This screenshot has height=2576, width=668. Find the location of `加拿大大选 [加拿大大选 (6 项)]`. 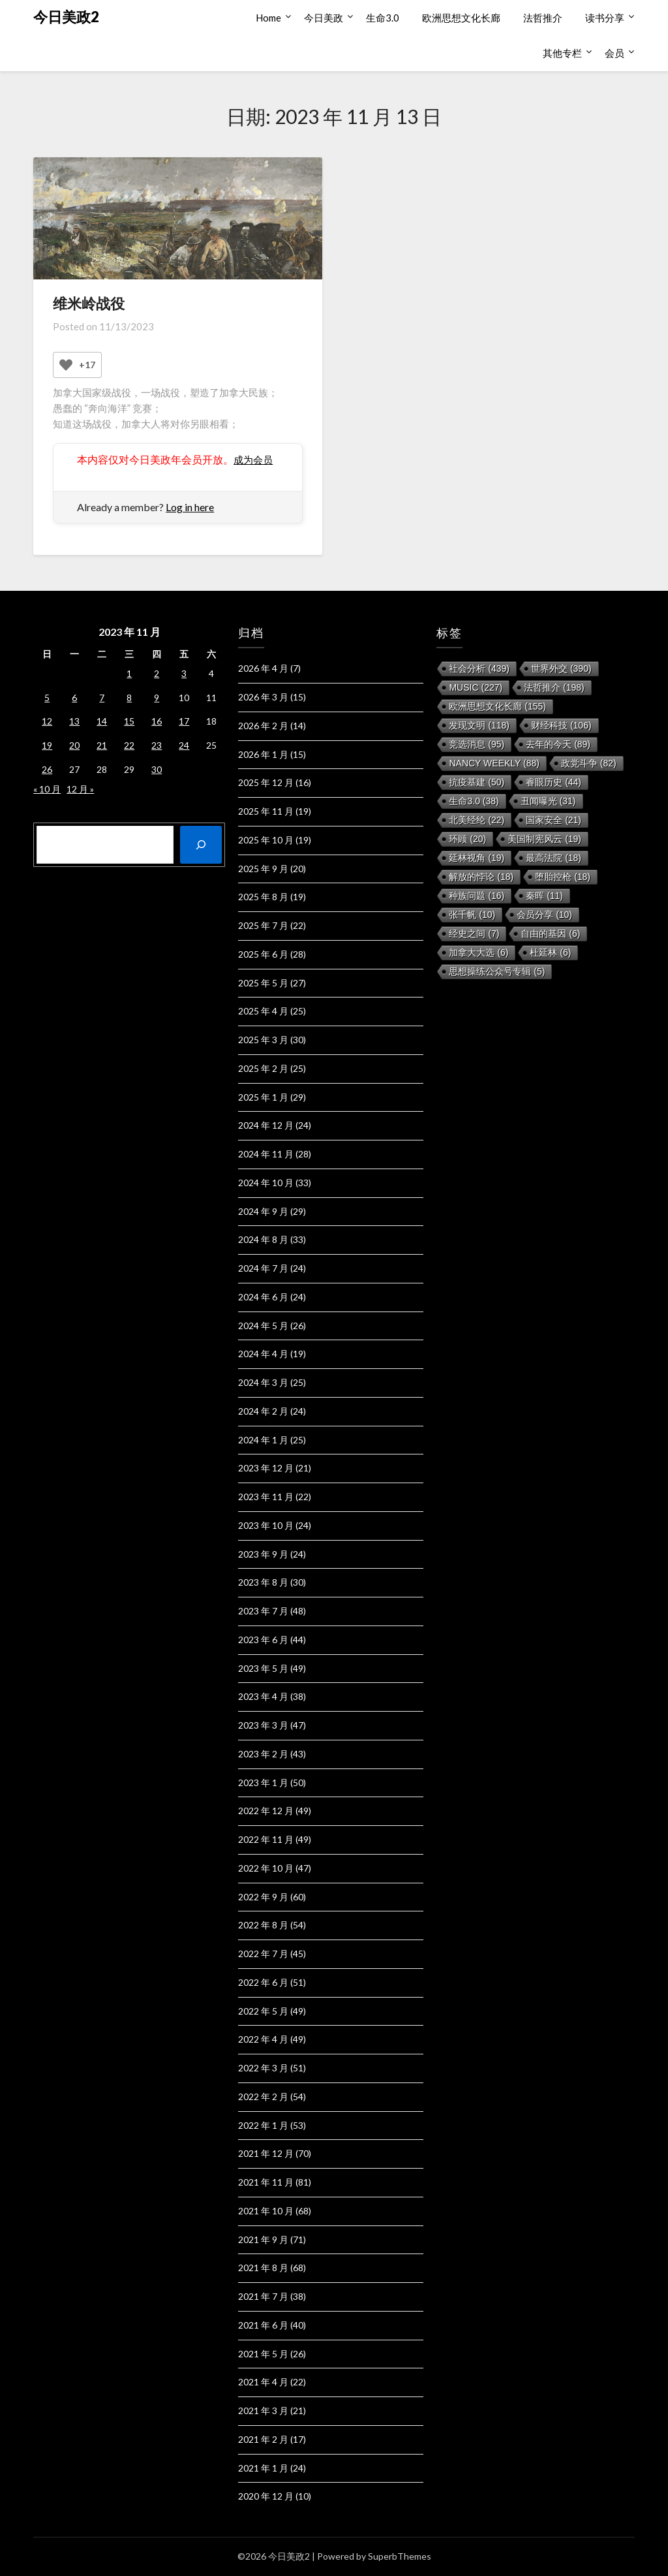

加拿大大选 [加拿大大选 (6 项)] is located at coordinates (478, 952).